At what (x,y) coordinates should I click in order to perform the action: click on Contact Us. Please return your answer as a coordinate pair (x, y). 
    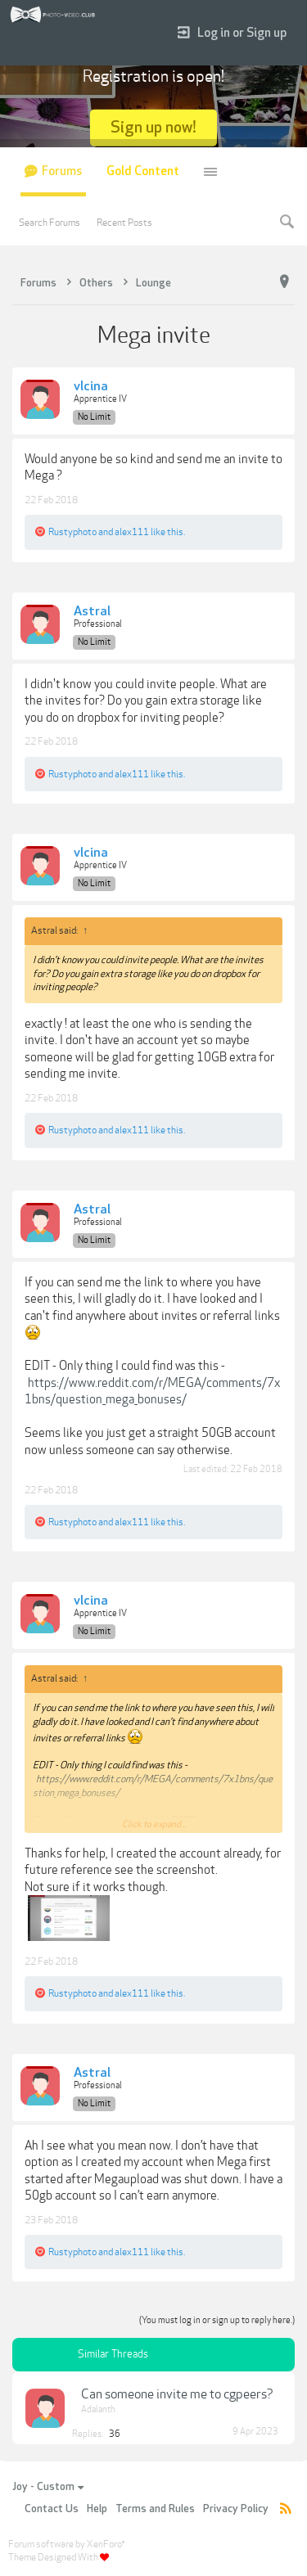
    Looking at the image, I should click on (52, 2508).